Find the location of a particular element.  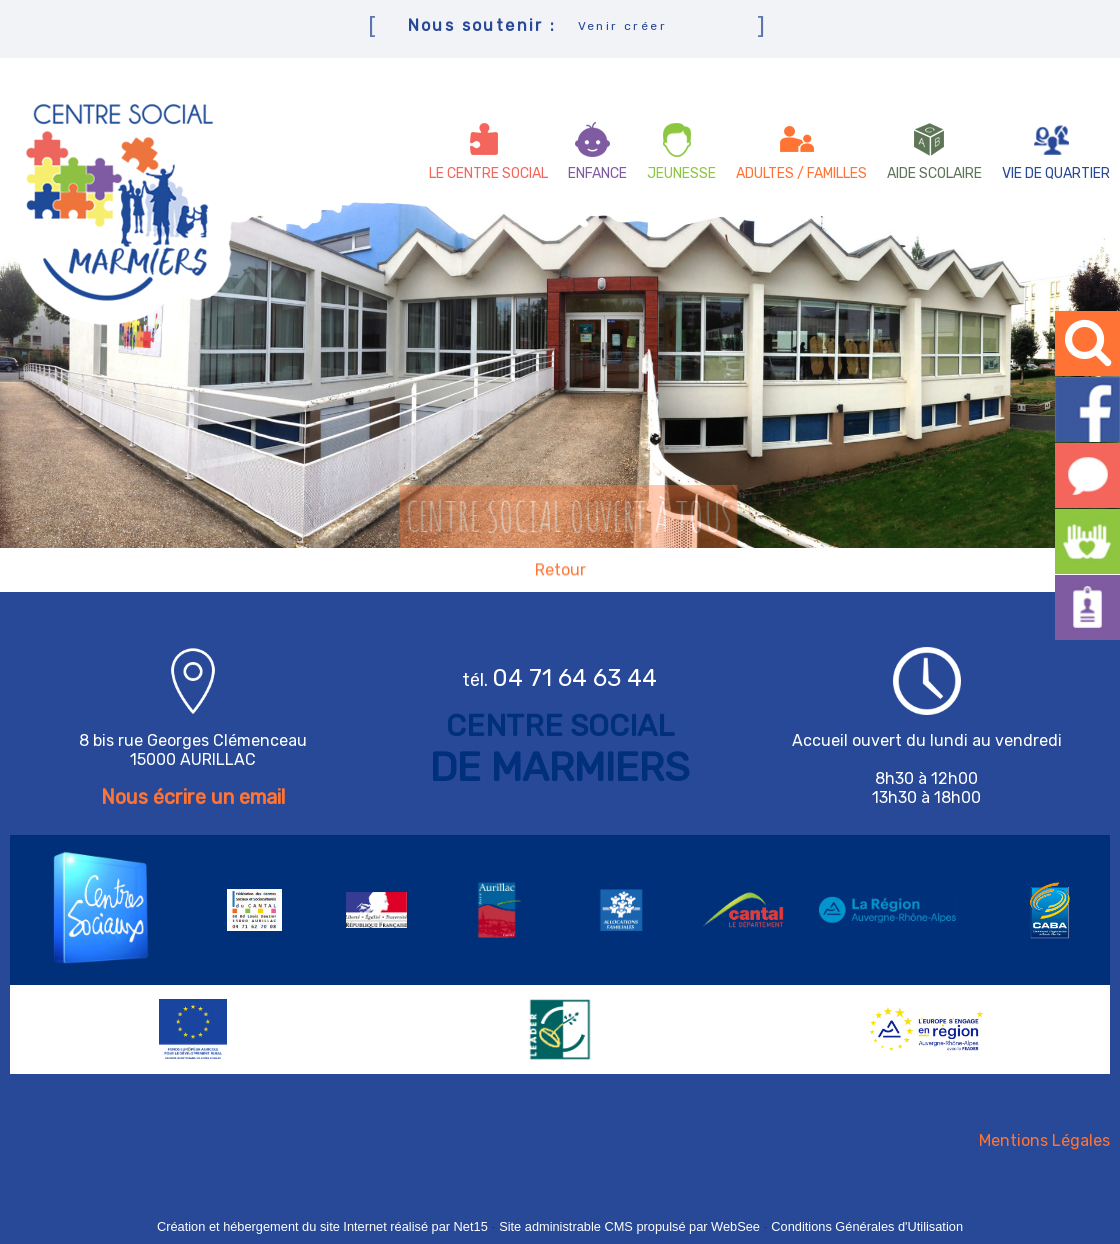

Conditions Générales d'Utilisation [Lire les Conditions Générales d'Utilisation] is located at coordinates (867, 1226).